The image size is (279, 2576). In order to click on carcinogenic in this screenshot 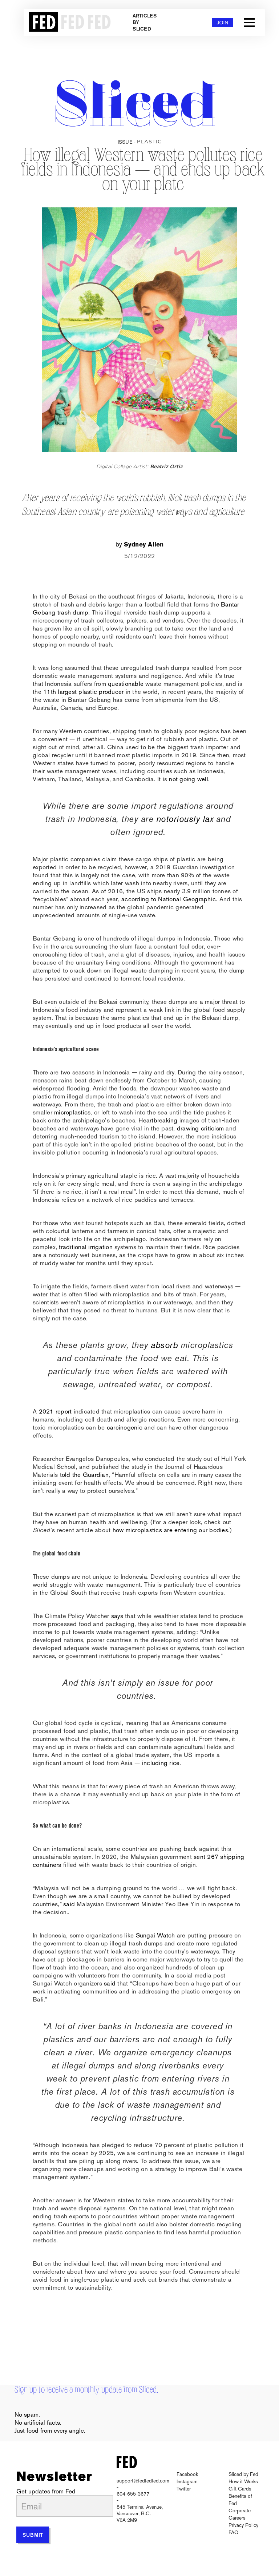, I will do `click(124, 1427)`.